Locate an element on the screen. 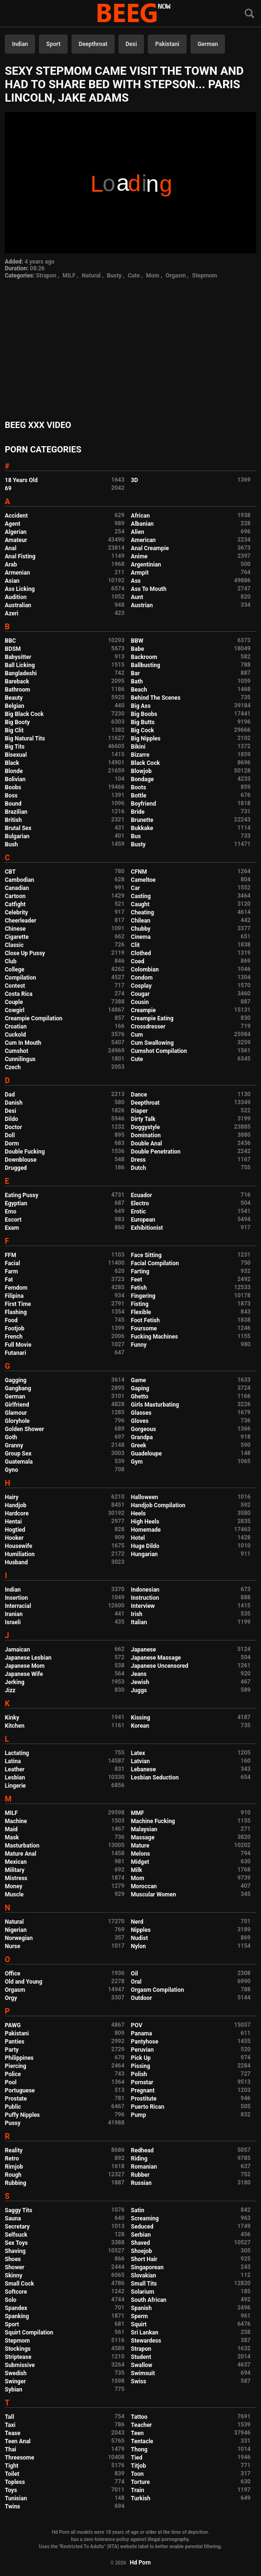 This screenshot has width=261, height=2576. Pornstar is located at coordinates (142, 2082).